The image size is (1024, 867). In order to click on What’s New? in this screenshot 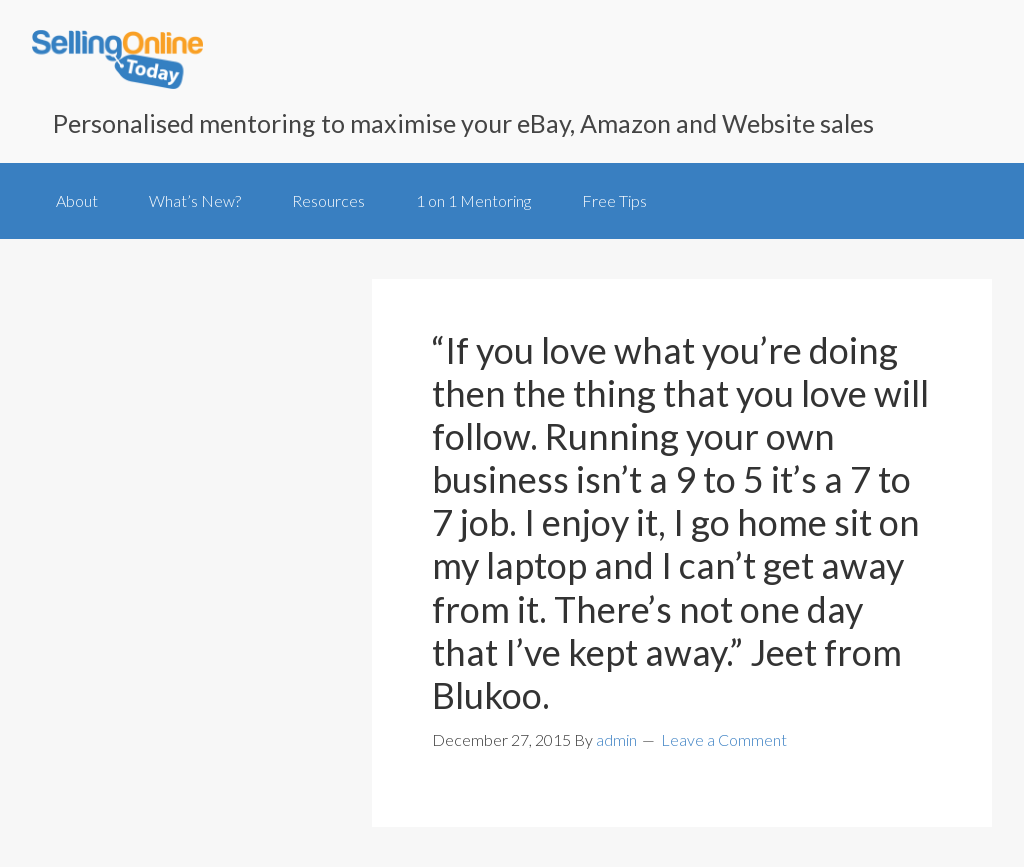, I will do `click(195, 200)`.